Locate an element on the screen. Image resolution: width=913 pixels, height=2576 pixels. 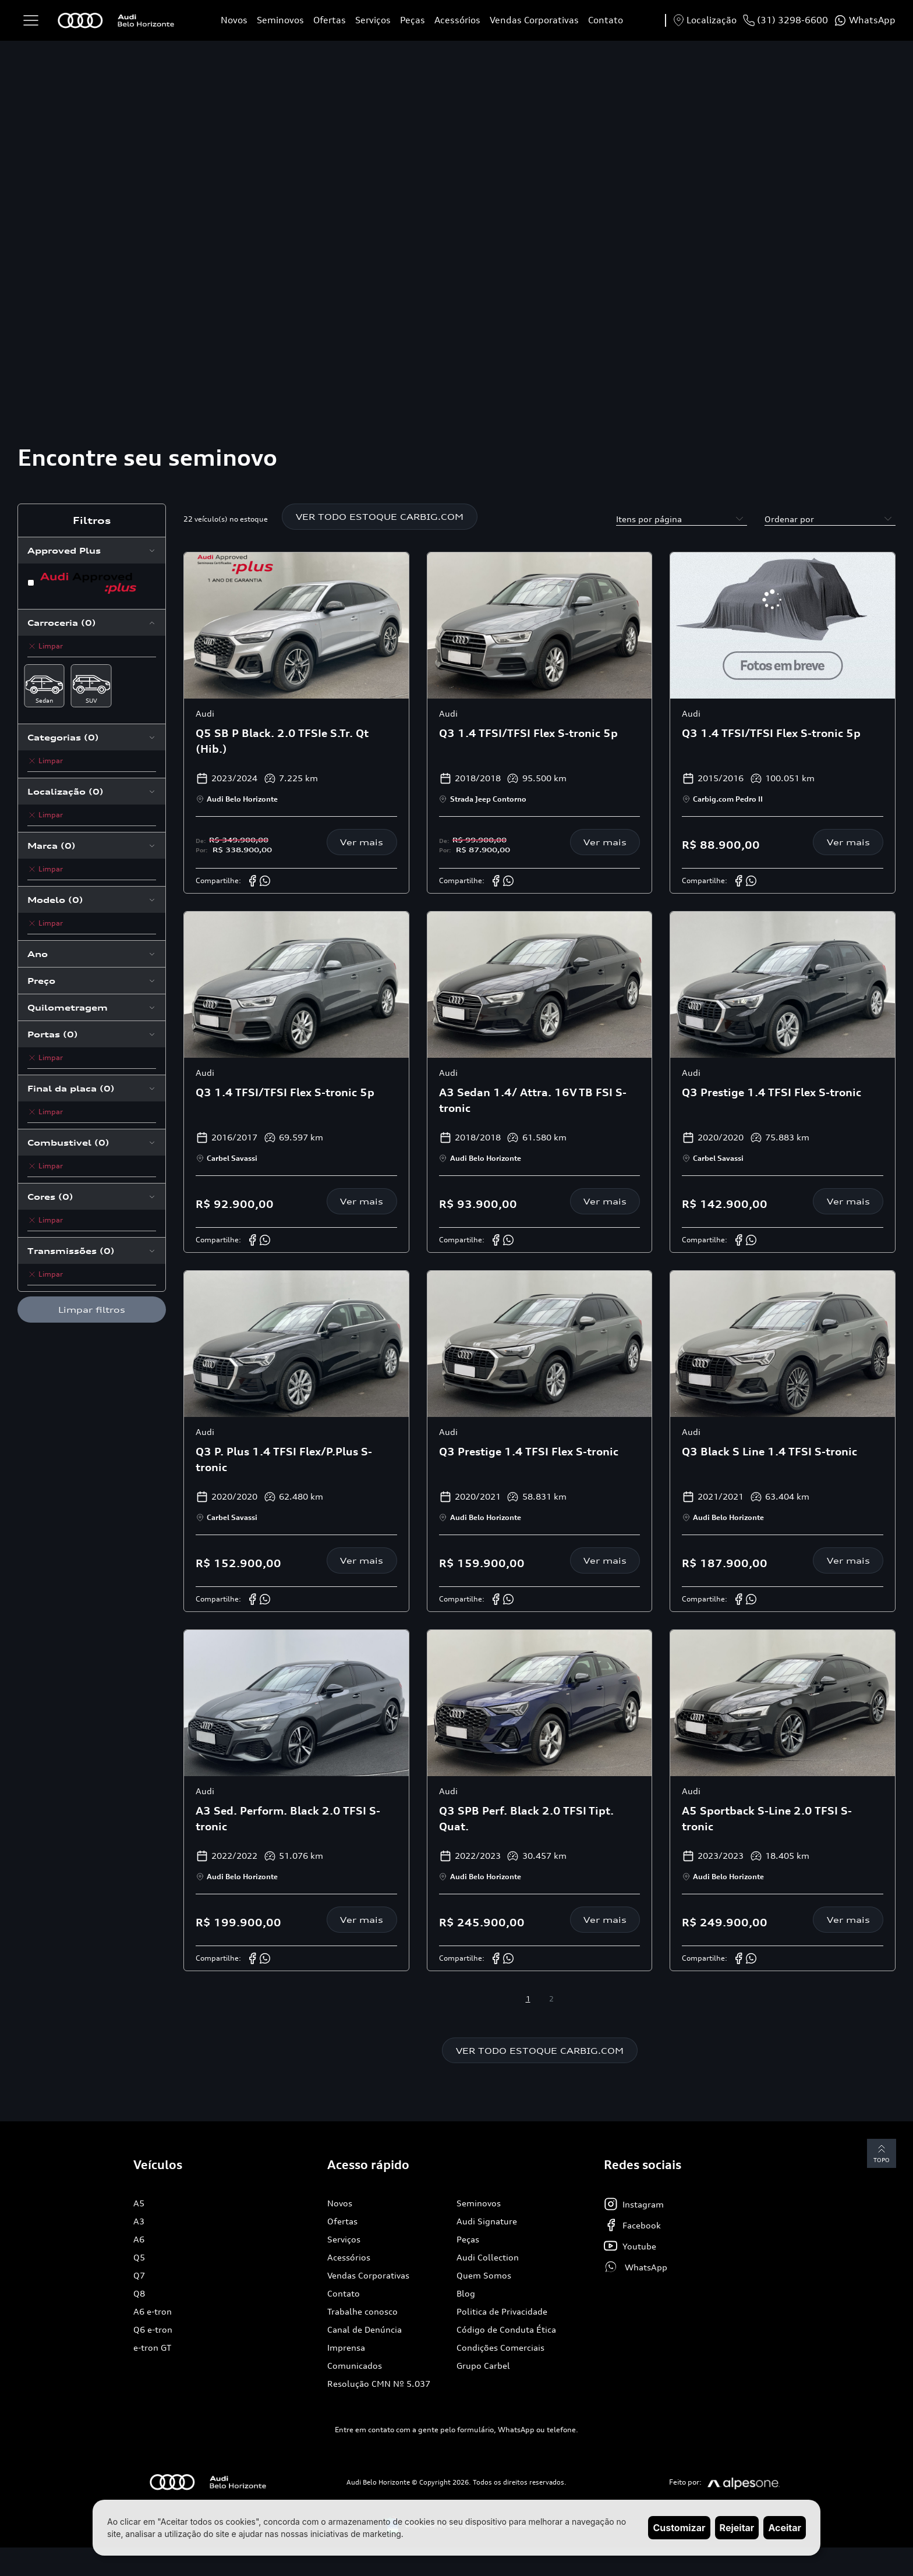
Comunicados is located at coordinates (354, 2366).